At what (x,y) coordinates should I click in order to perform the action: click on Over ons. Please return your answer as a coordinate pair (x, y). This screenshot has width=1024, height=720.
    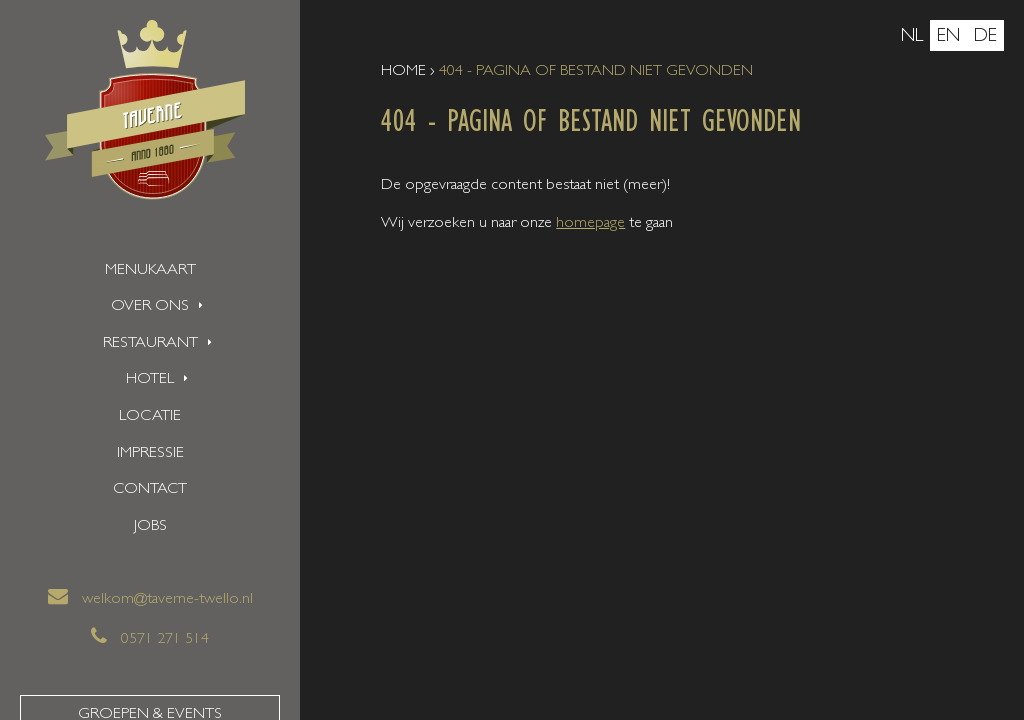
    Looking at the image, I should click on (150, 307).